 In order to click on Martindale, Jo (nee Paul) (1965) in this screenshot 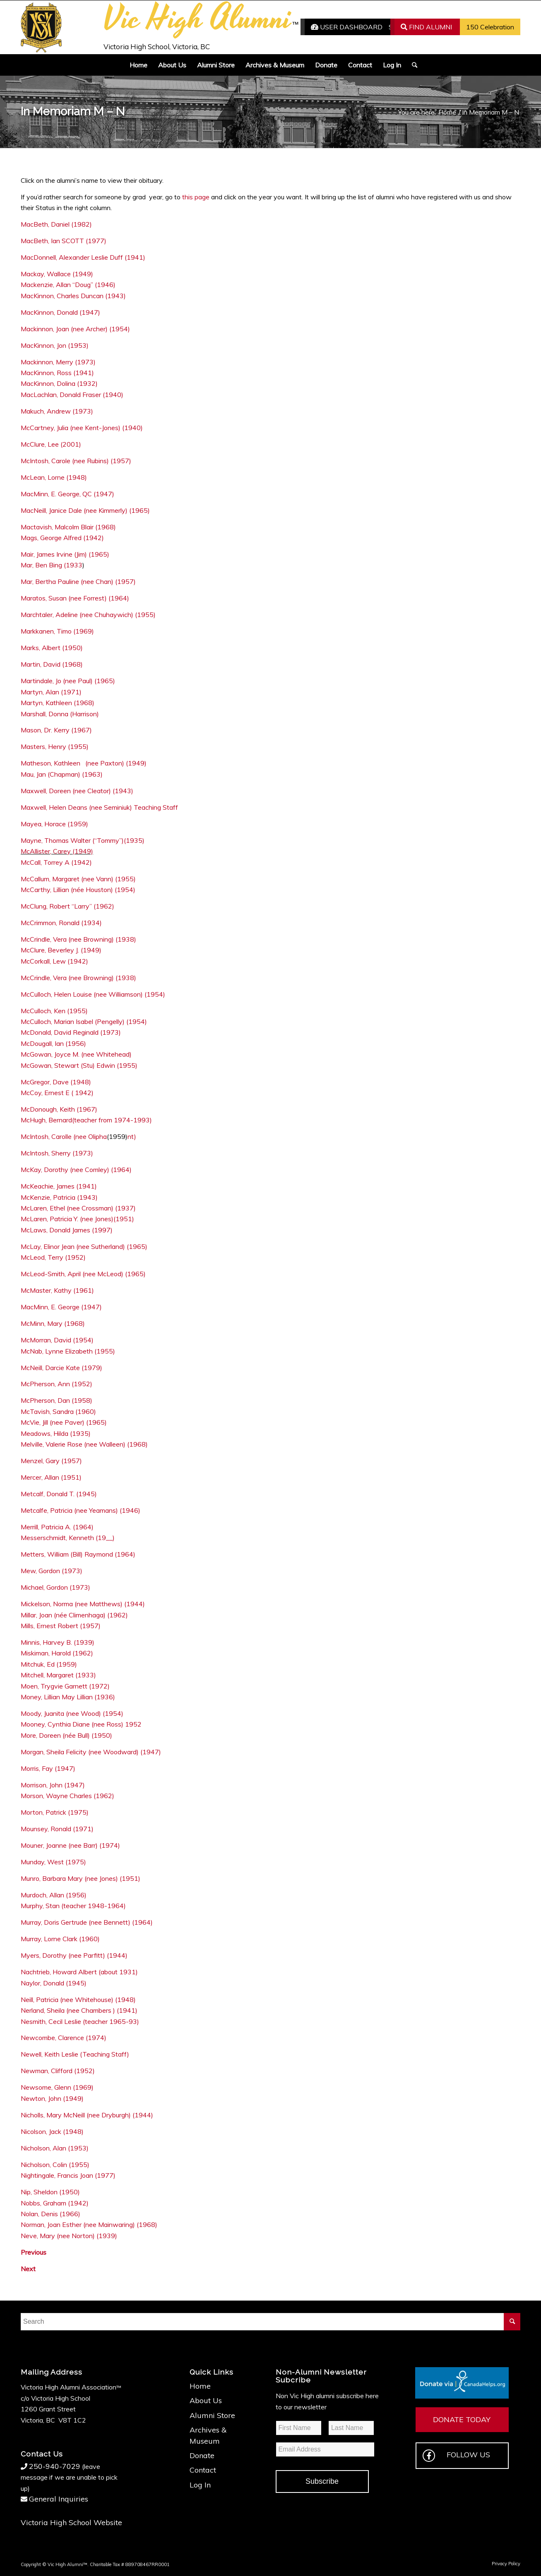, I will do `click(68, 681)`.